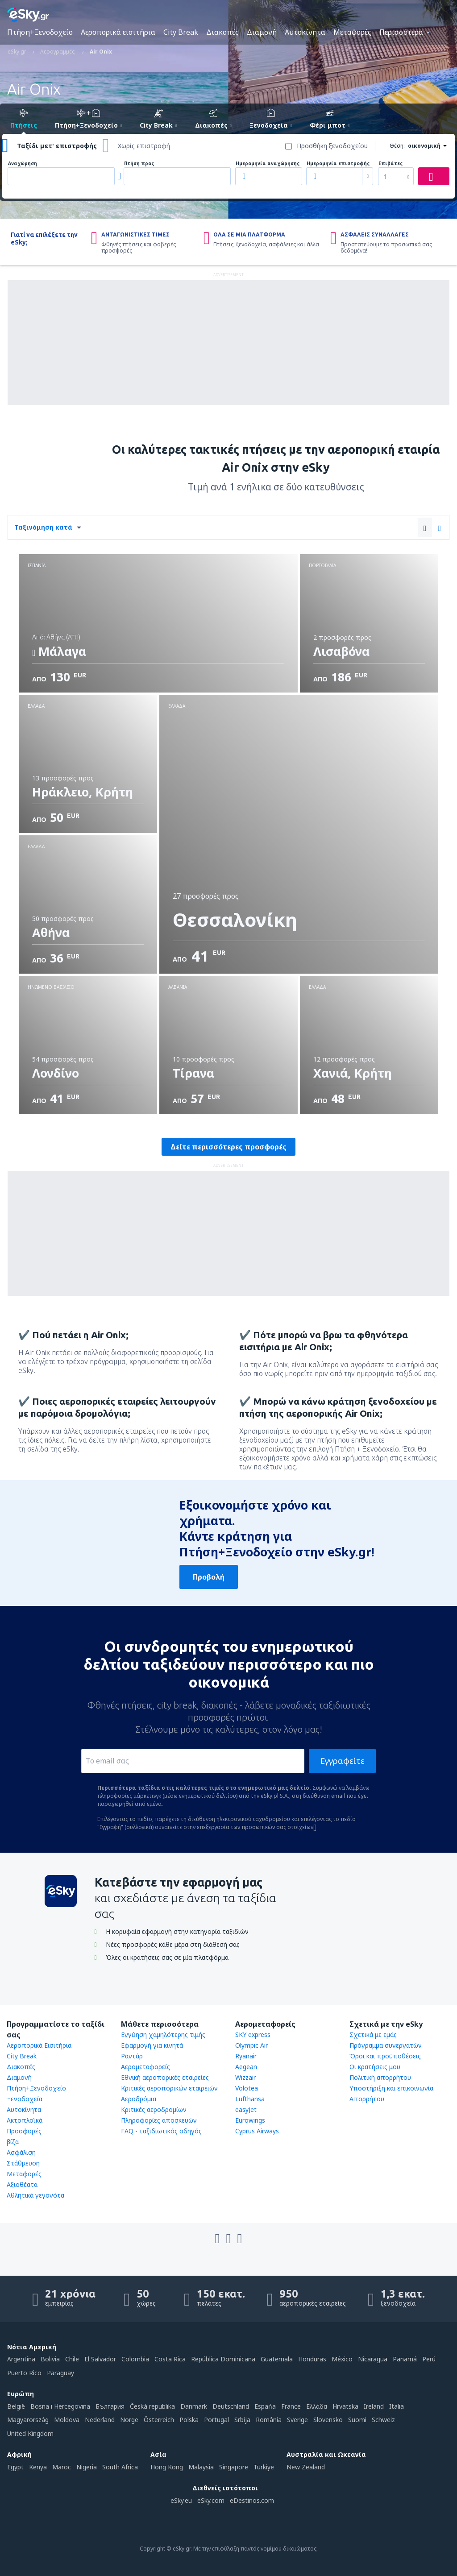  Describe the element at coordinates (161, 2131) in the screenshot. I see `FAQ - ταξιδιωτικός οδηγός` at that location.